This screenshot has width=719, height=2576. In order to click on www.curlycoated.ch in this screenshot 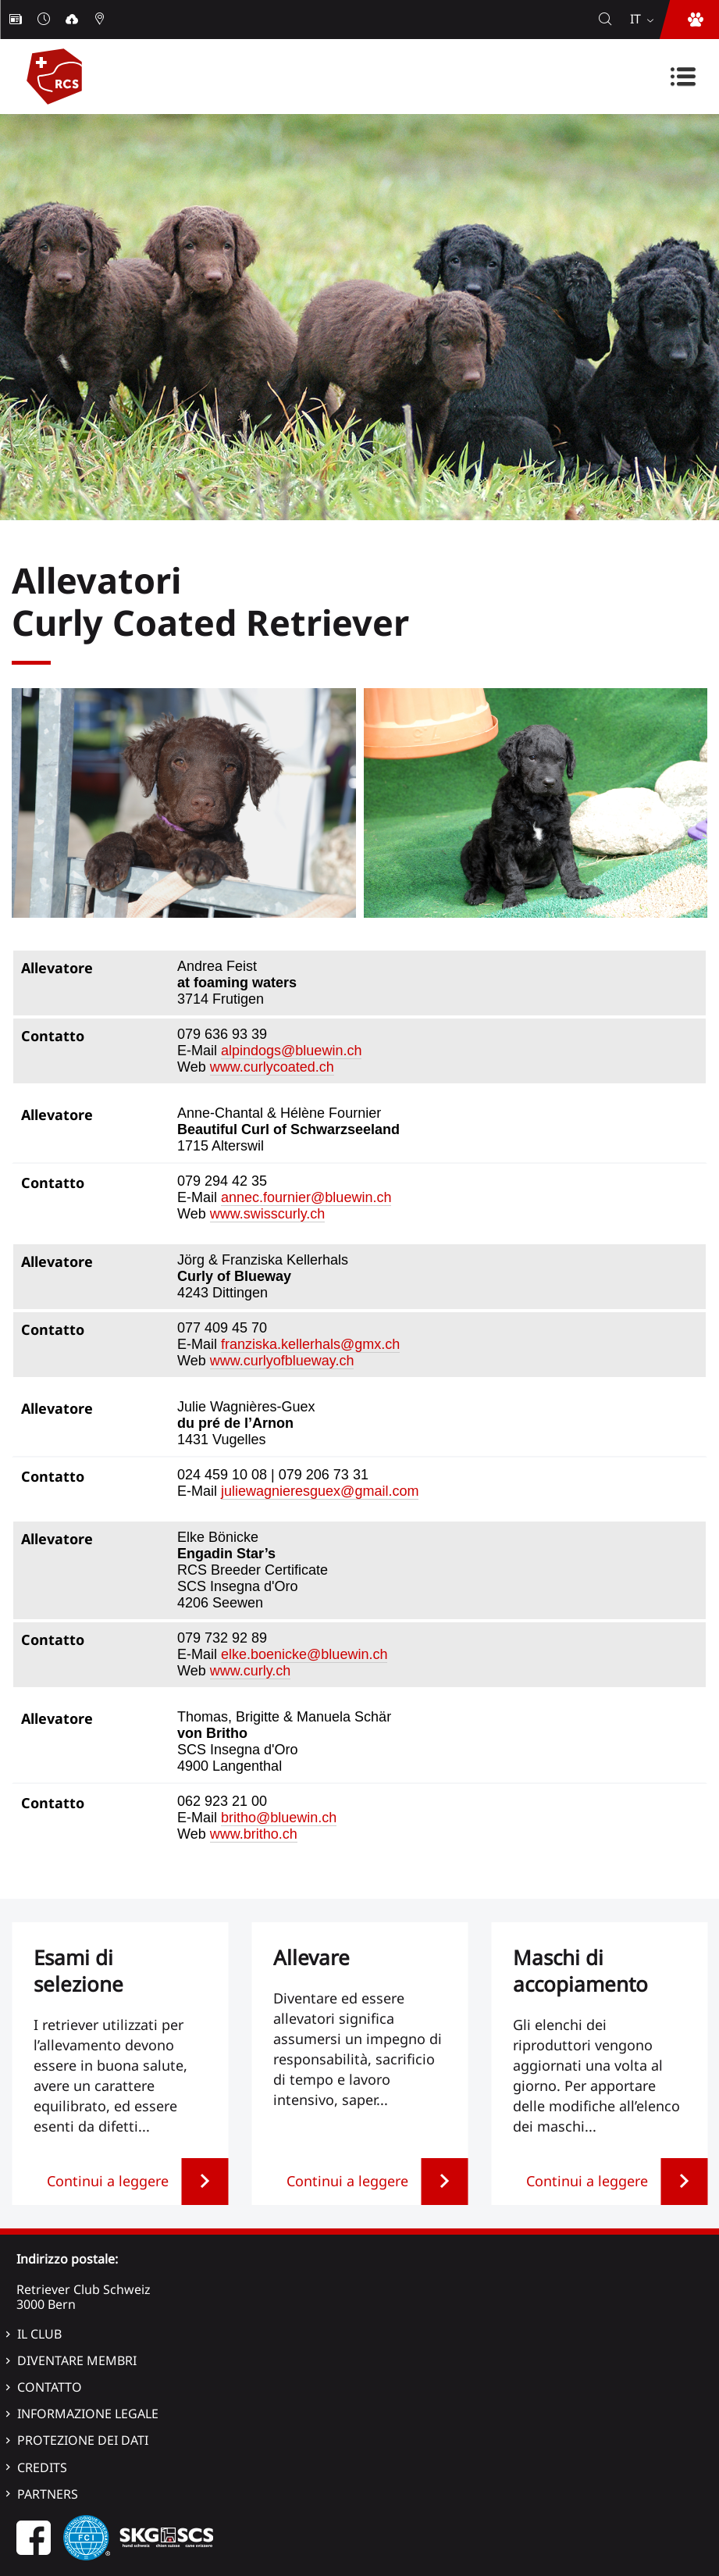, I will do `click(272, 1067)`.